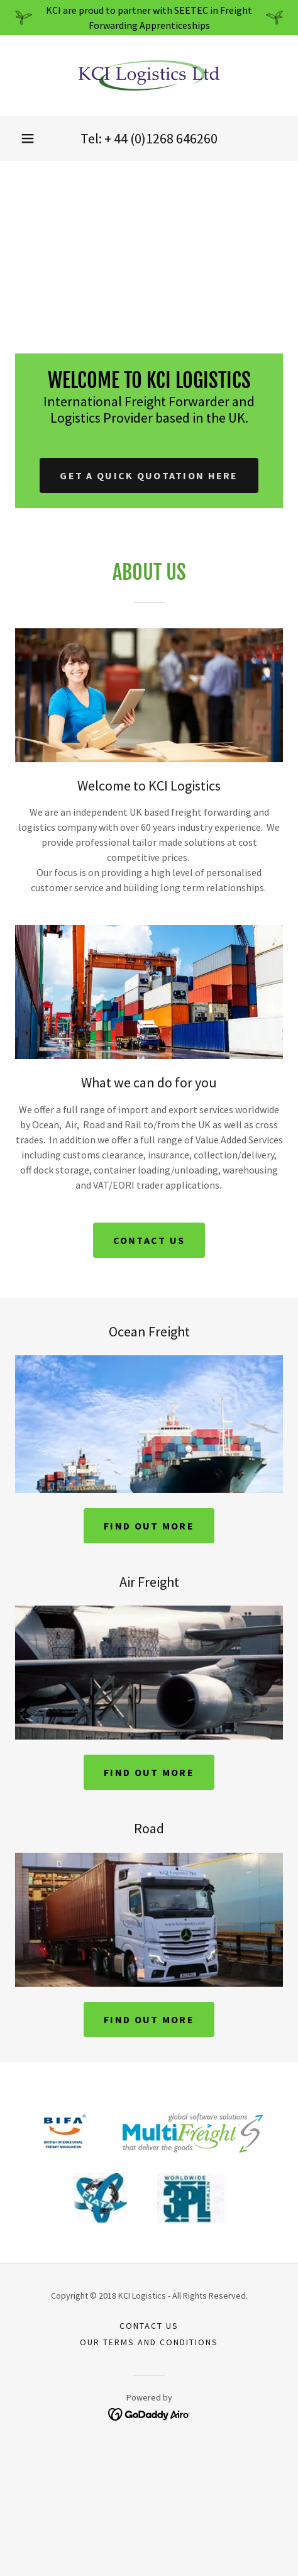  Describe the element at coordinates (149, 1525) in the screenshot. I see `Find out more` at that location.